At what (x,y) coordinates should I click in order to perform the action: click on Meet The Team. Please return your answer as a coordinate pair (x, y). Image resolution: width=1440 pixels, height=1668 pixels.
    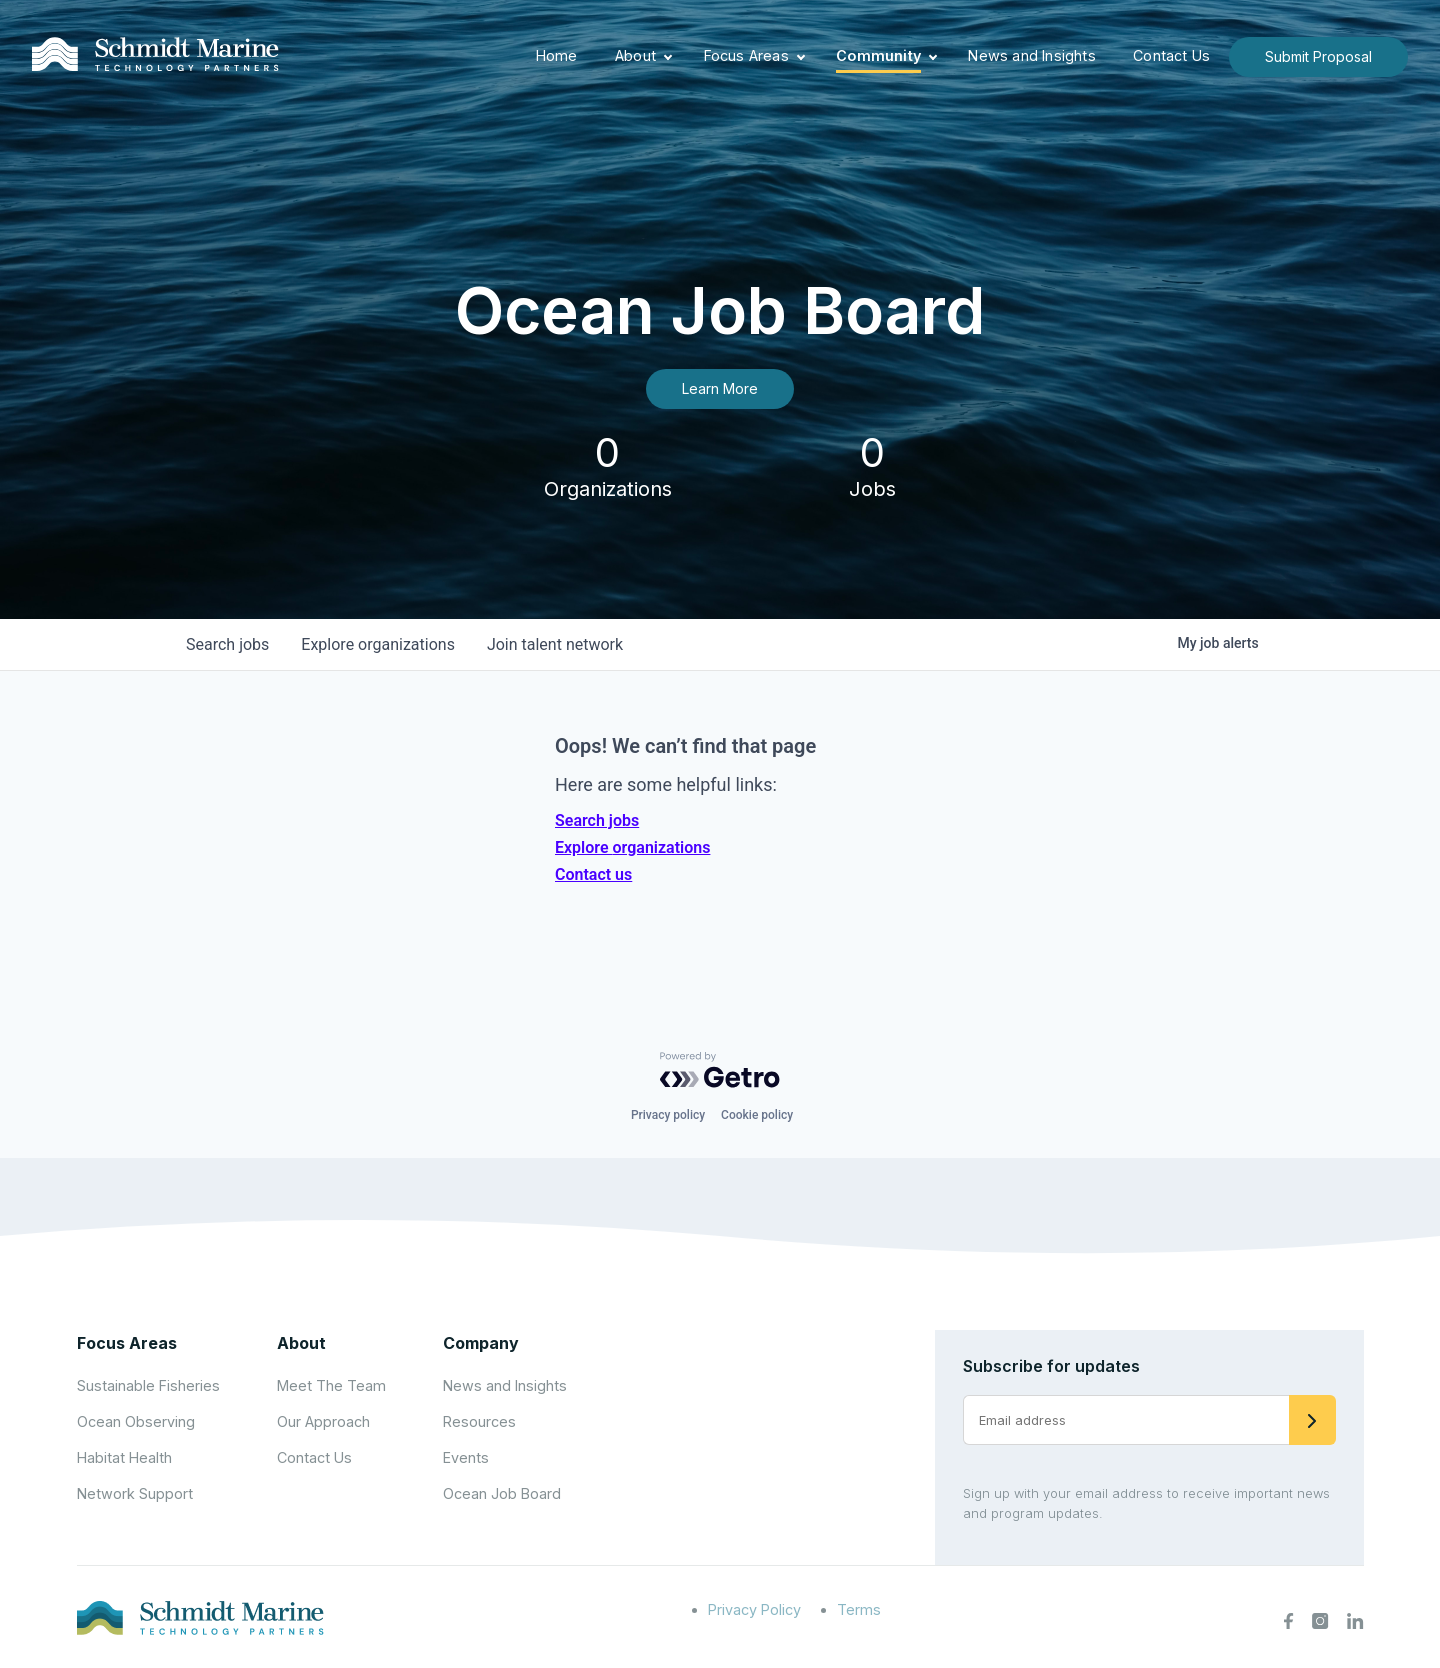
    Looking at the image, I should click on (331, 1385).